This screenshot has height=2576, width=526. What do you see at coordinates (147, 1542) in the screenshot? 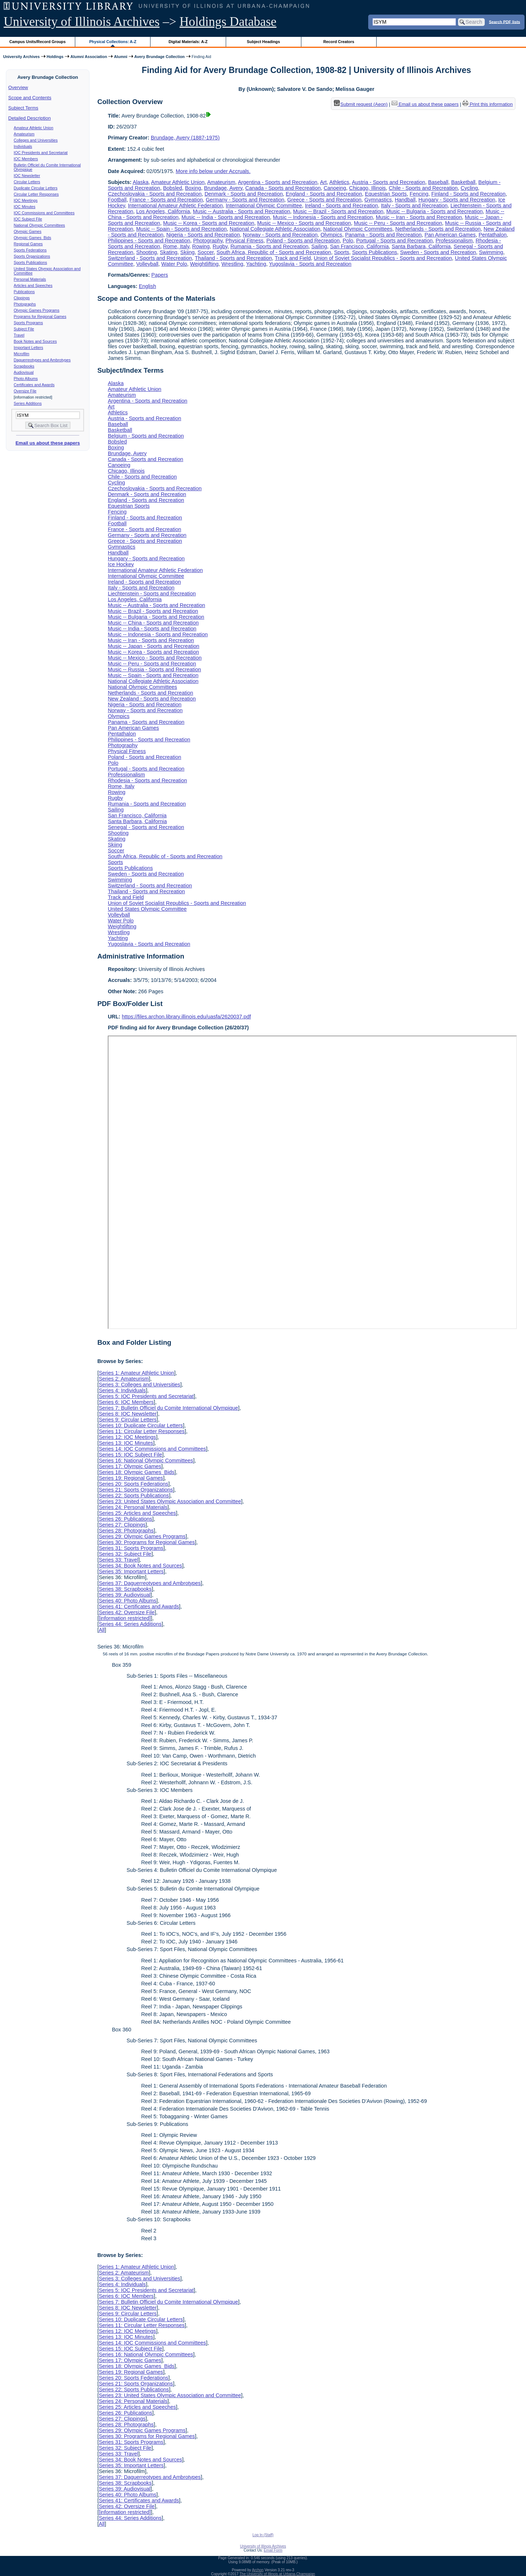
I see `Series 30: Programs for Regional Games` at bounding box center [147, 1542].